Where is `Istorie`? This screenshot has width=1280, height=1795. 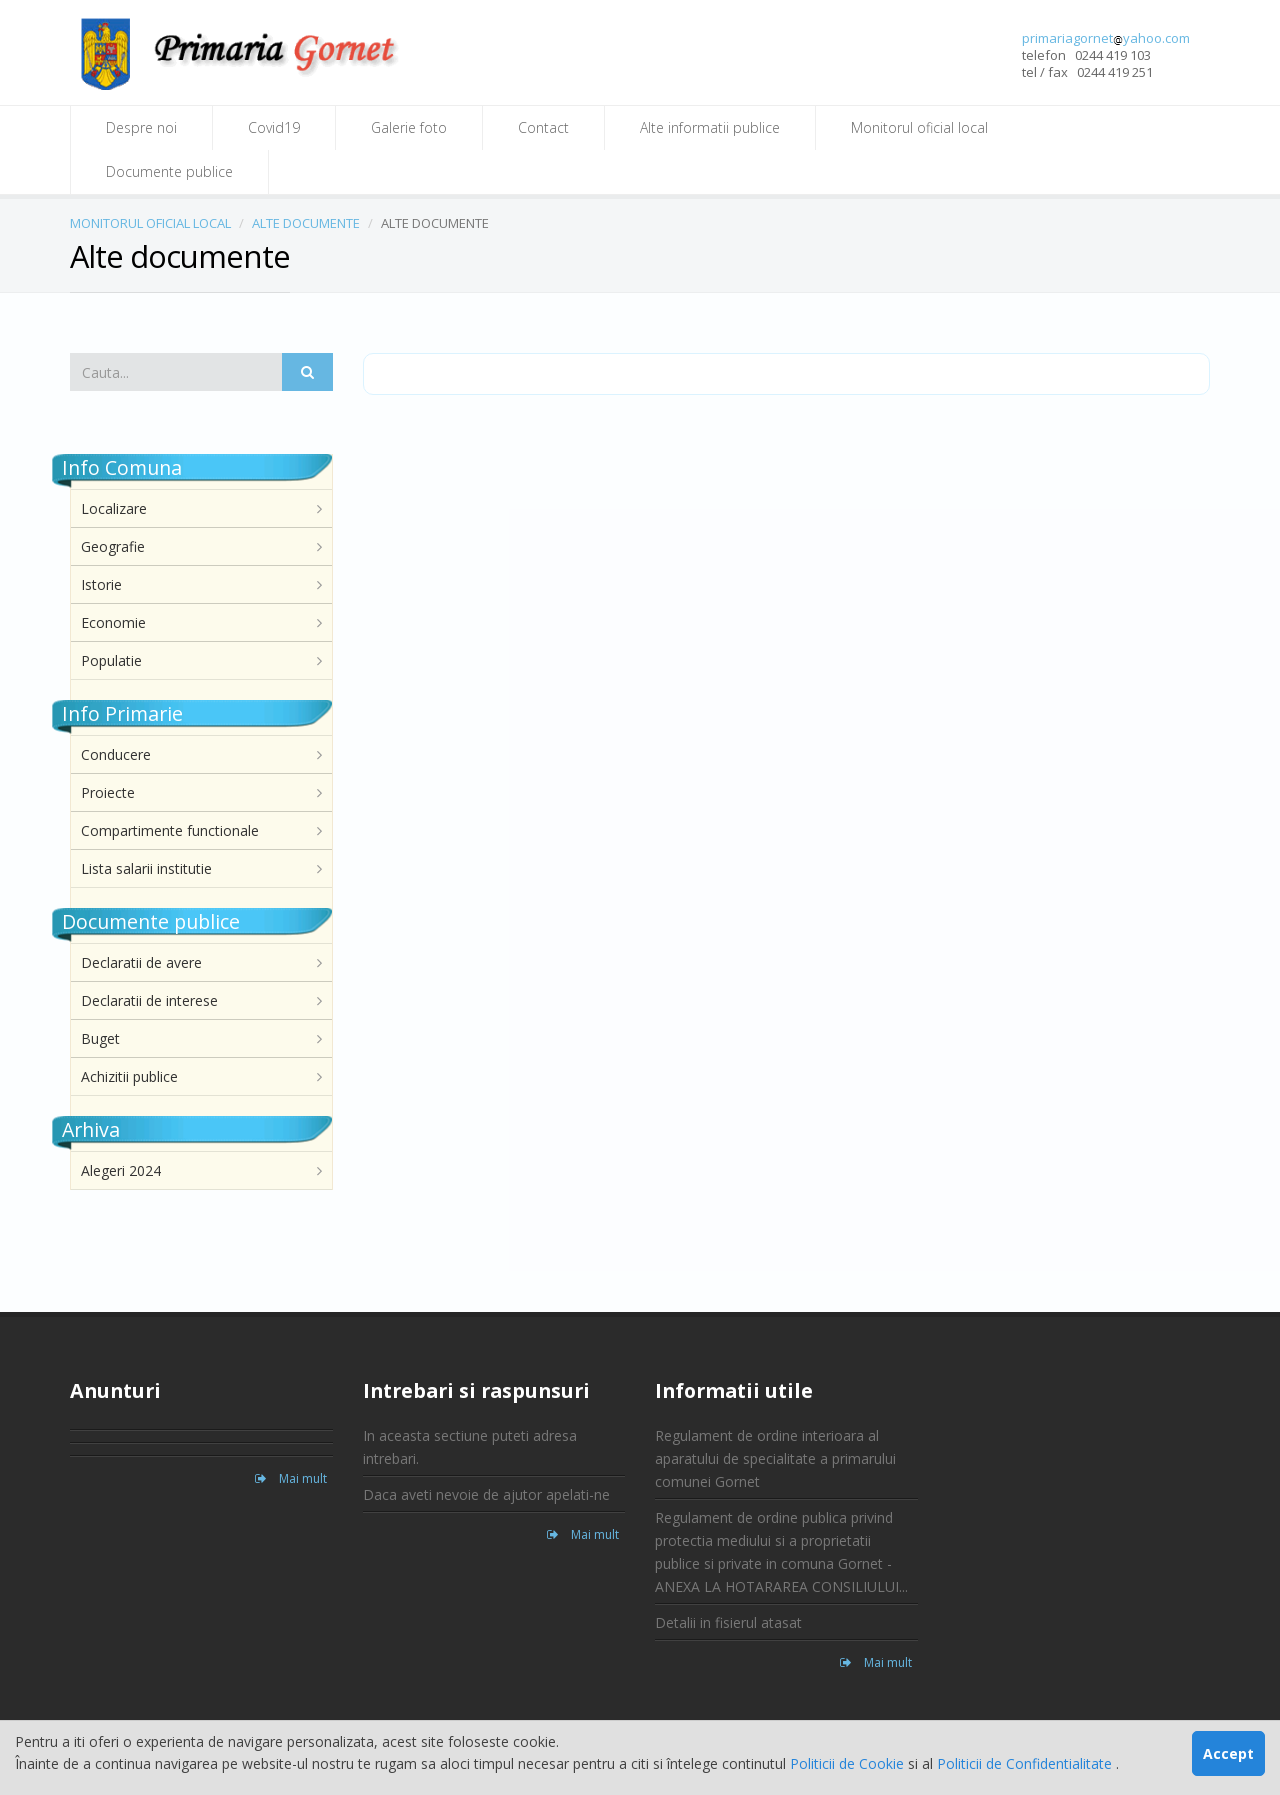
Istorie is located at coordinates (101, 584).